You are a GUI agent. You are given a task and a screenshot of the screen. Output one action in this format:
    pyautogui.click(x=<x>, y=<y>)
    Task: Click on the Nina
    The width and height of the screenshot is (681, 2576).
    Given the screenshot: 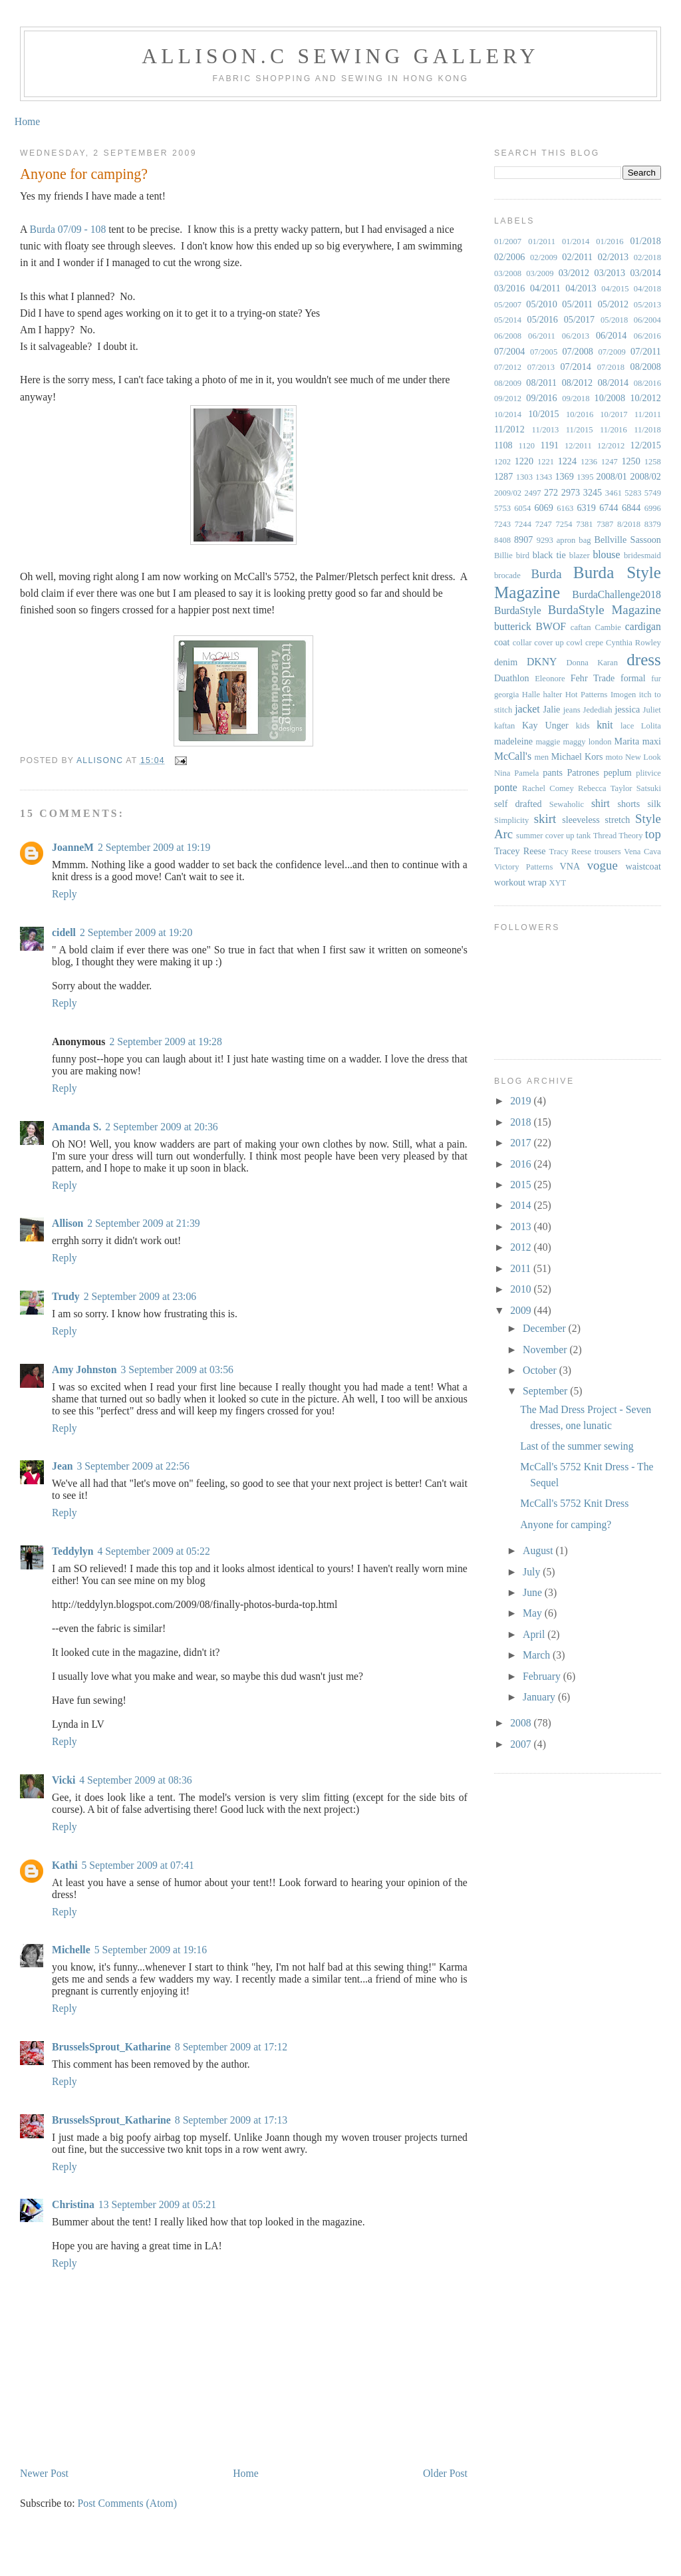 What is the action you would take?
    pyautogui.click(x=502, y=773)
    